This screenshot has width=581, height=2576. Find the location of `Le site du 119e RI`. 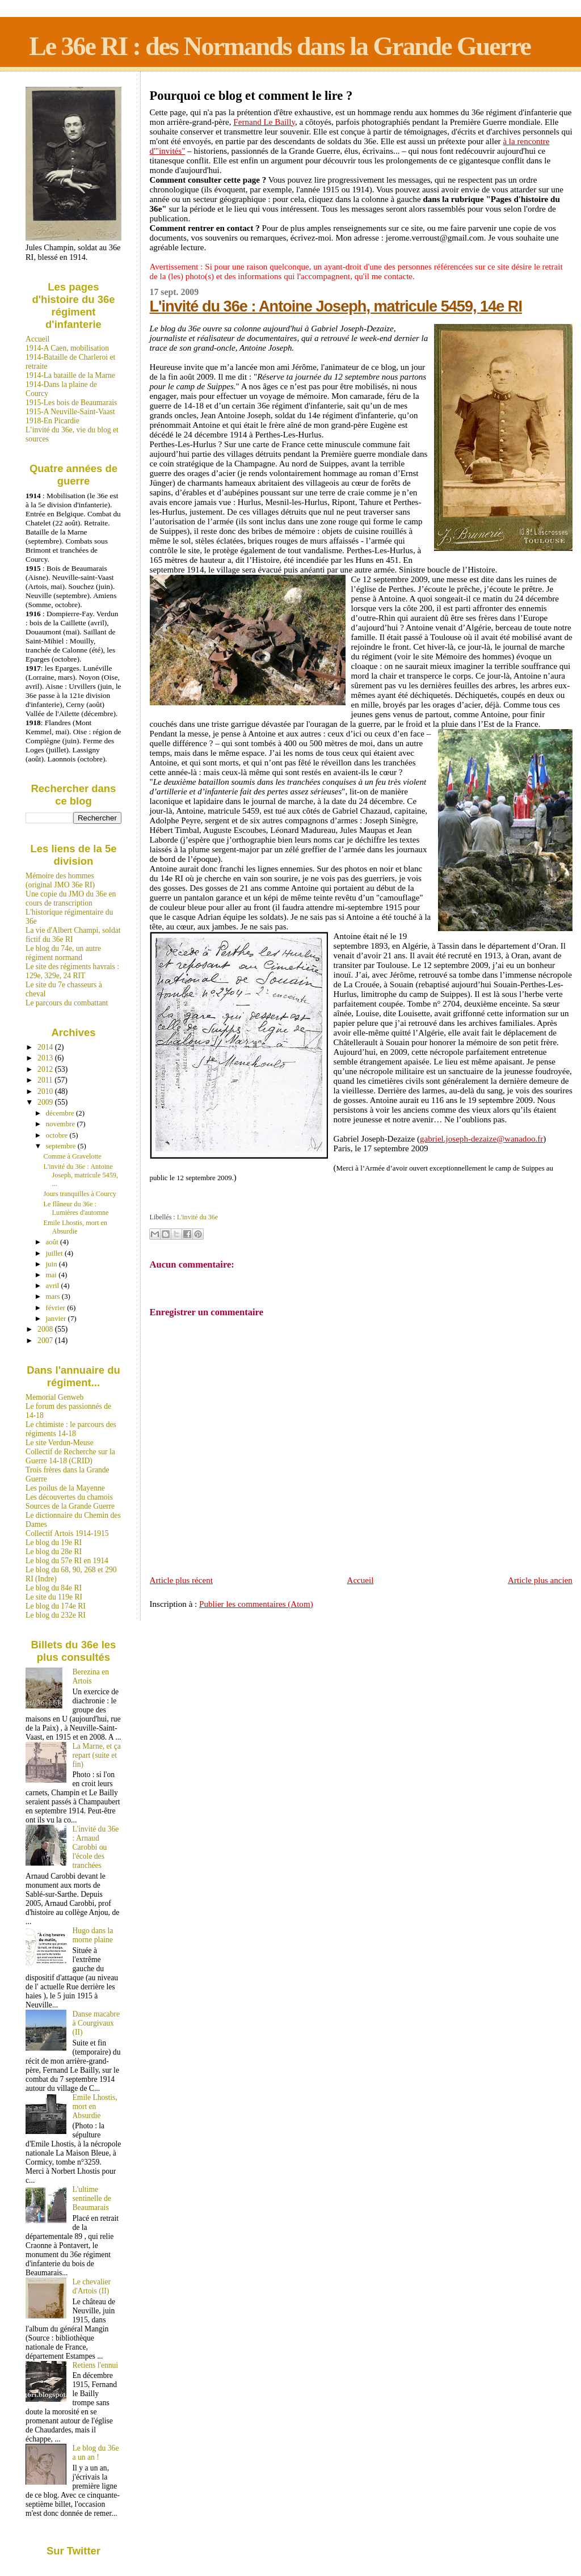

Le site du 119e RI is located at coordinates (54, 1597).